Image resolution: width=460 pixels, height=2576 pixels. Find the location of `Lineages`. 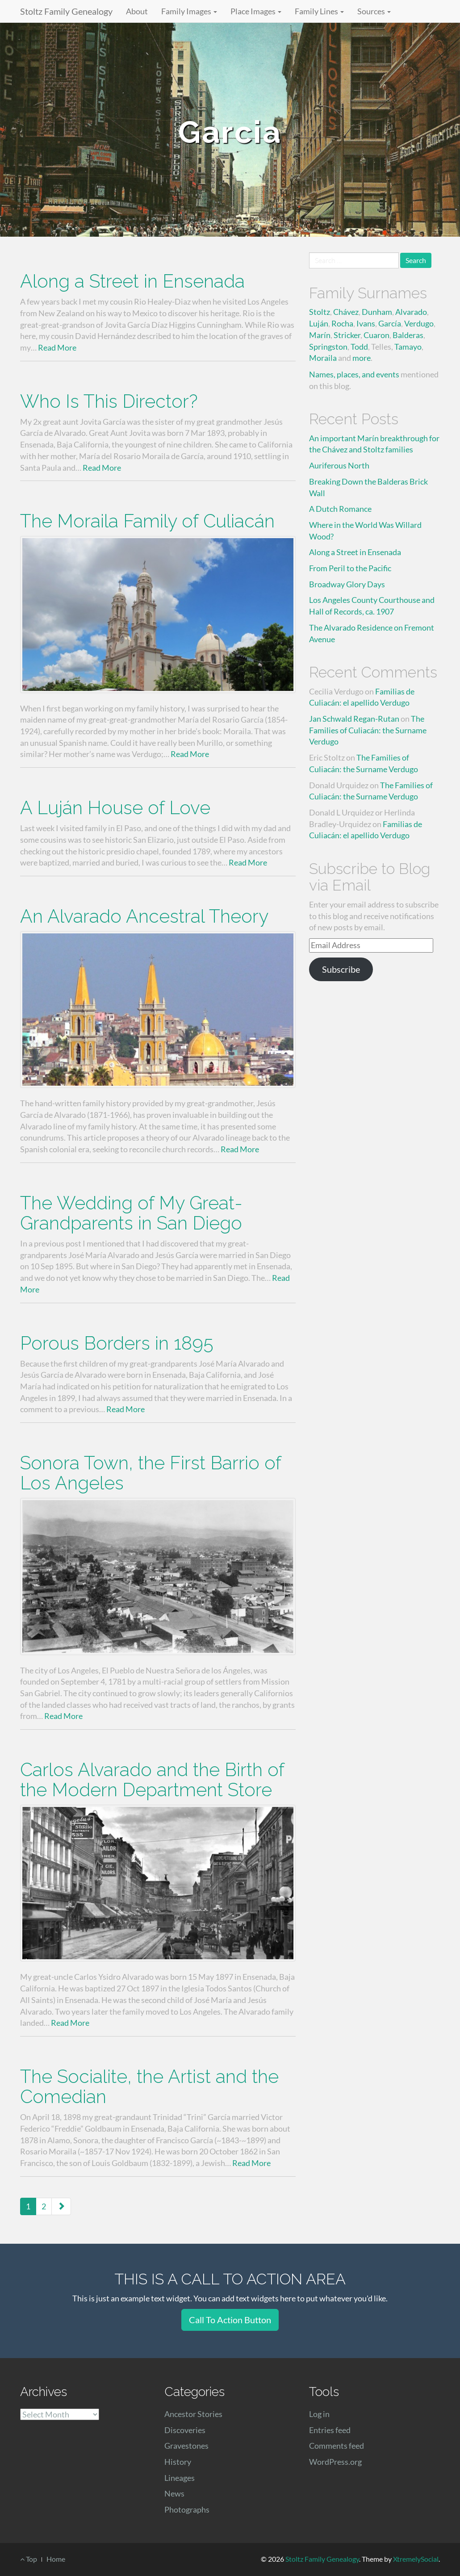

Lineages is located at coordinates (179, 2478).